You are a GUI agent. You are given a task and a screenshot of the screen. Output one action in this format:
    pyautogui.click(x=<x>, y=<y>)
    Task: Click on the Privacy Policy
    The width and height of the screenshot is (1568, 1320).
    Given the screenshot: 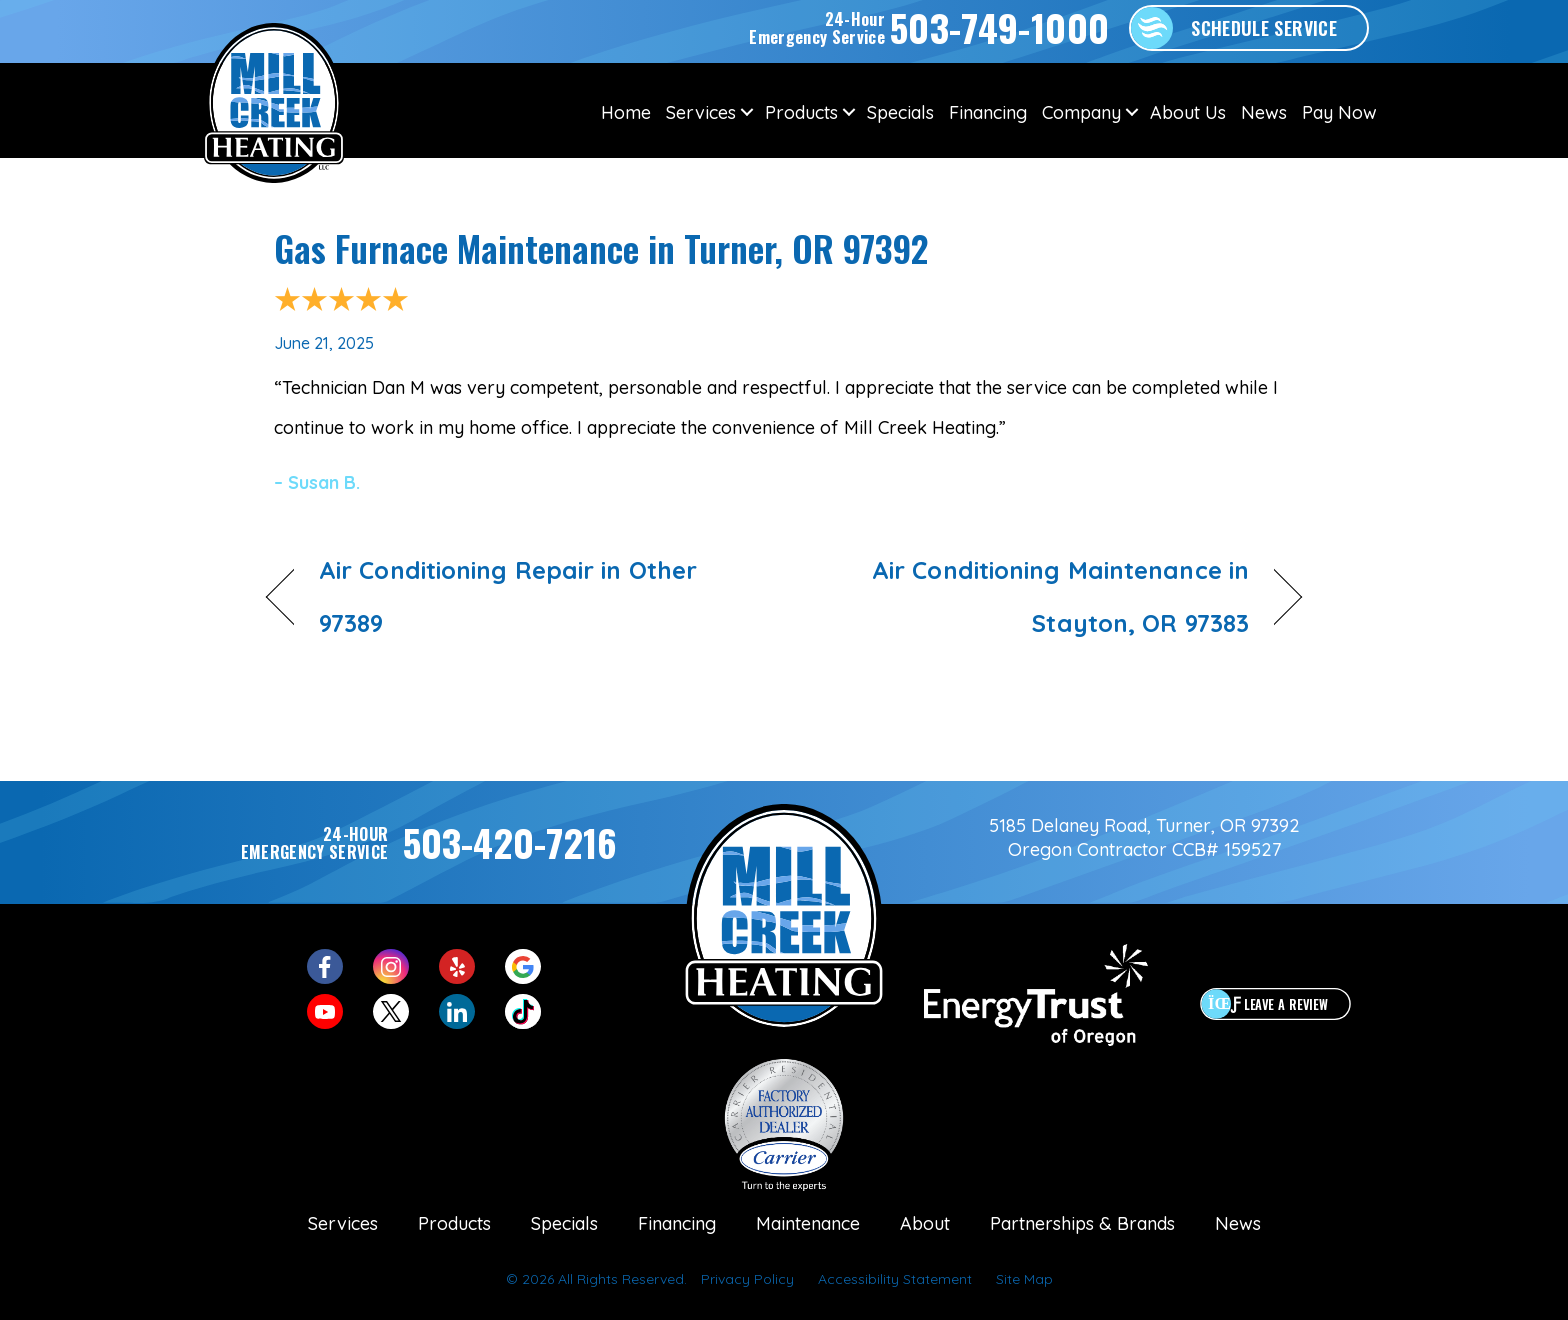 What is the action you would take?
    pyautogui.click(x=747, y=1279)
    